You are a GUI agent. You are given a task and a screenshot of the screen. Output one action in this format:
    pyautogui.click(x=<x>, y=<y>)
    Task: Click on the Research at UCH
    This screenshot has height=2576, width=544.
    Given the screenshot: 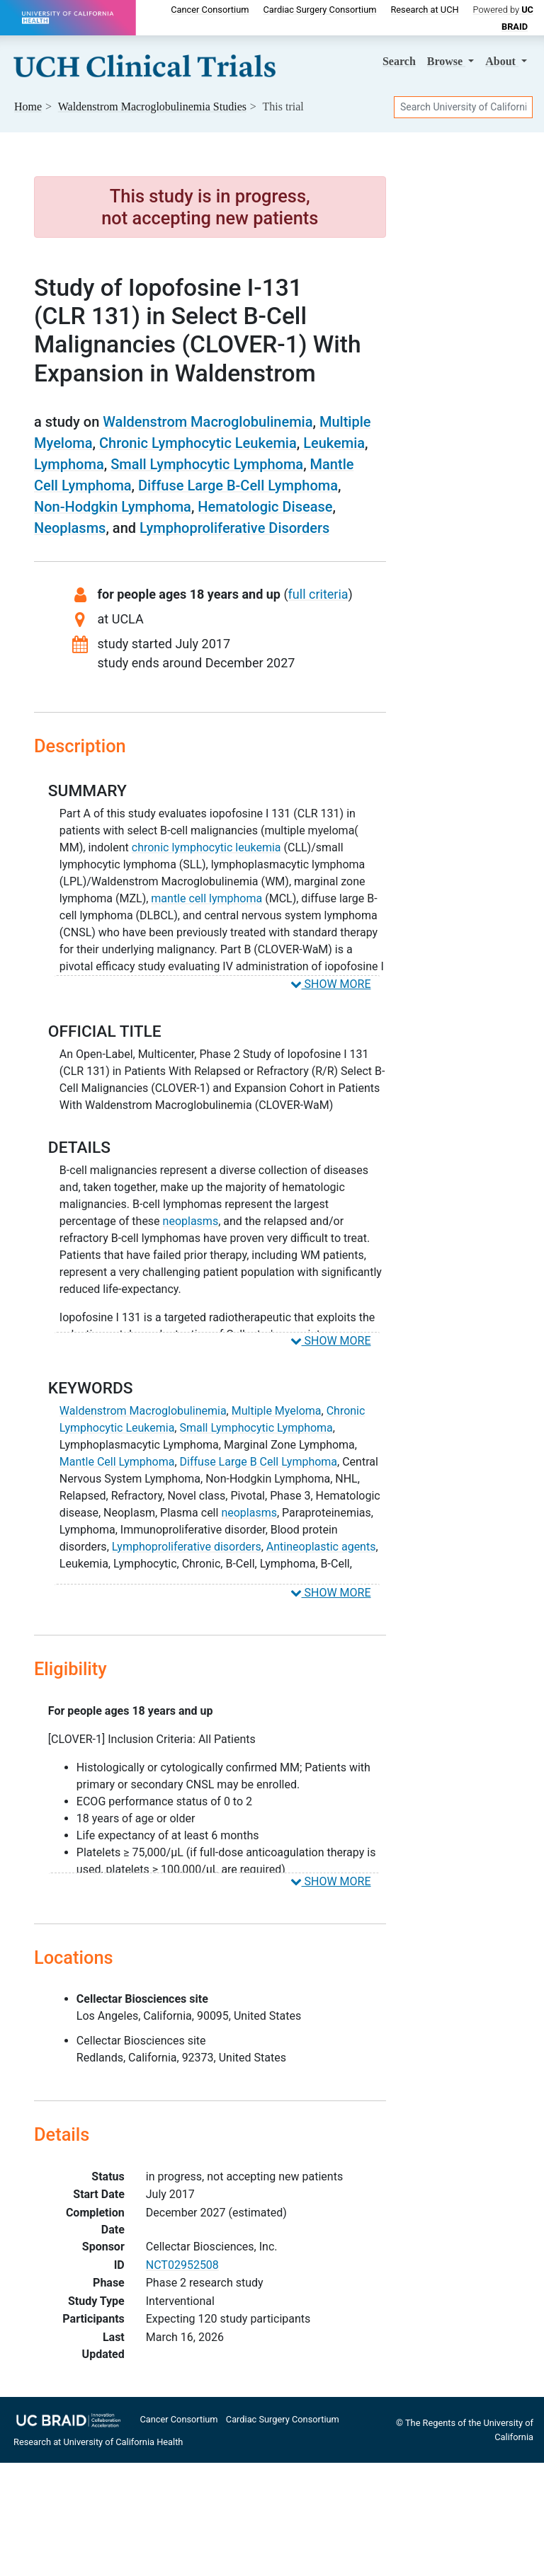 What is the action you would take?
    pyautogui.click(x=424, y=9)
    